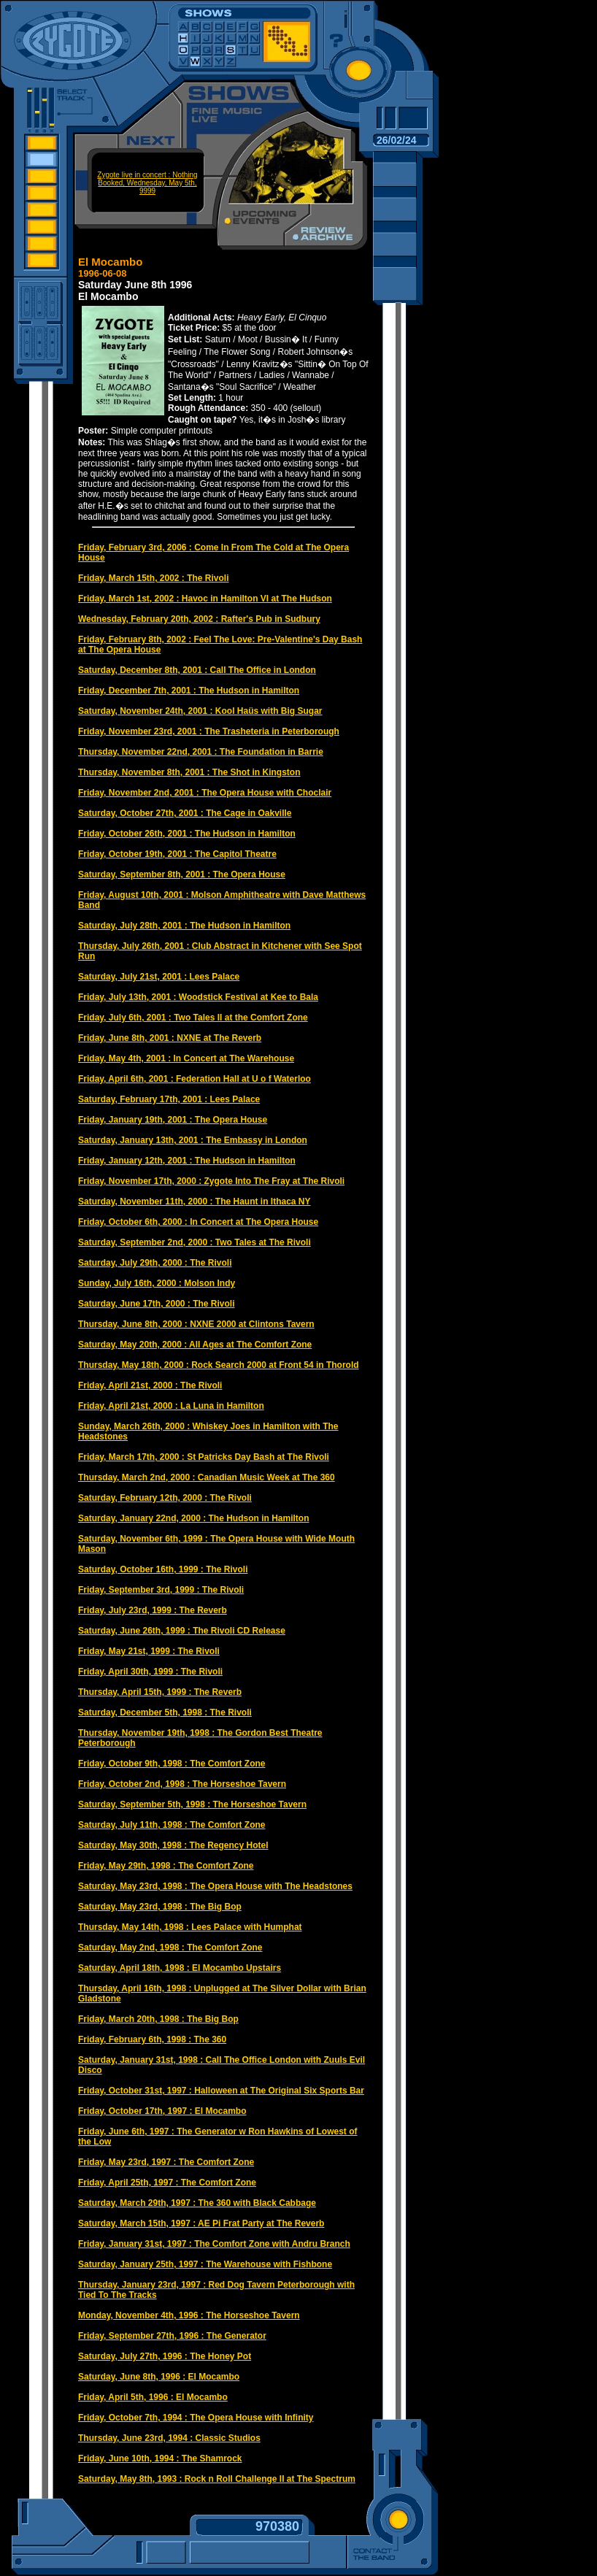 Image resolution: width=597 pixels, height=2576 pixels. I want to click on Saturday, June 26th, 1999 : The Rivoli CD Release, so click(181, 1631).